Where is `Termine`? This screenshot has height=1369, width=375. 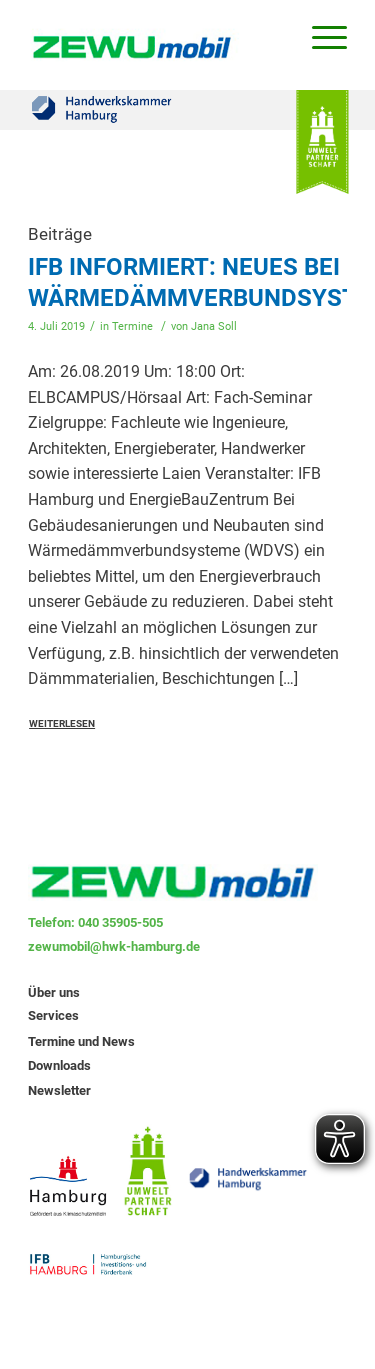
Termine is located at coordinates (132, 326).